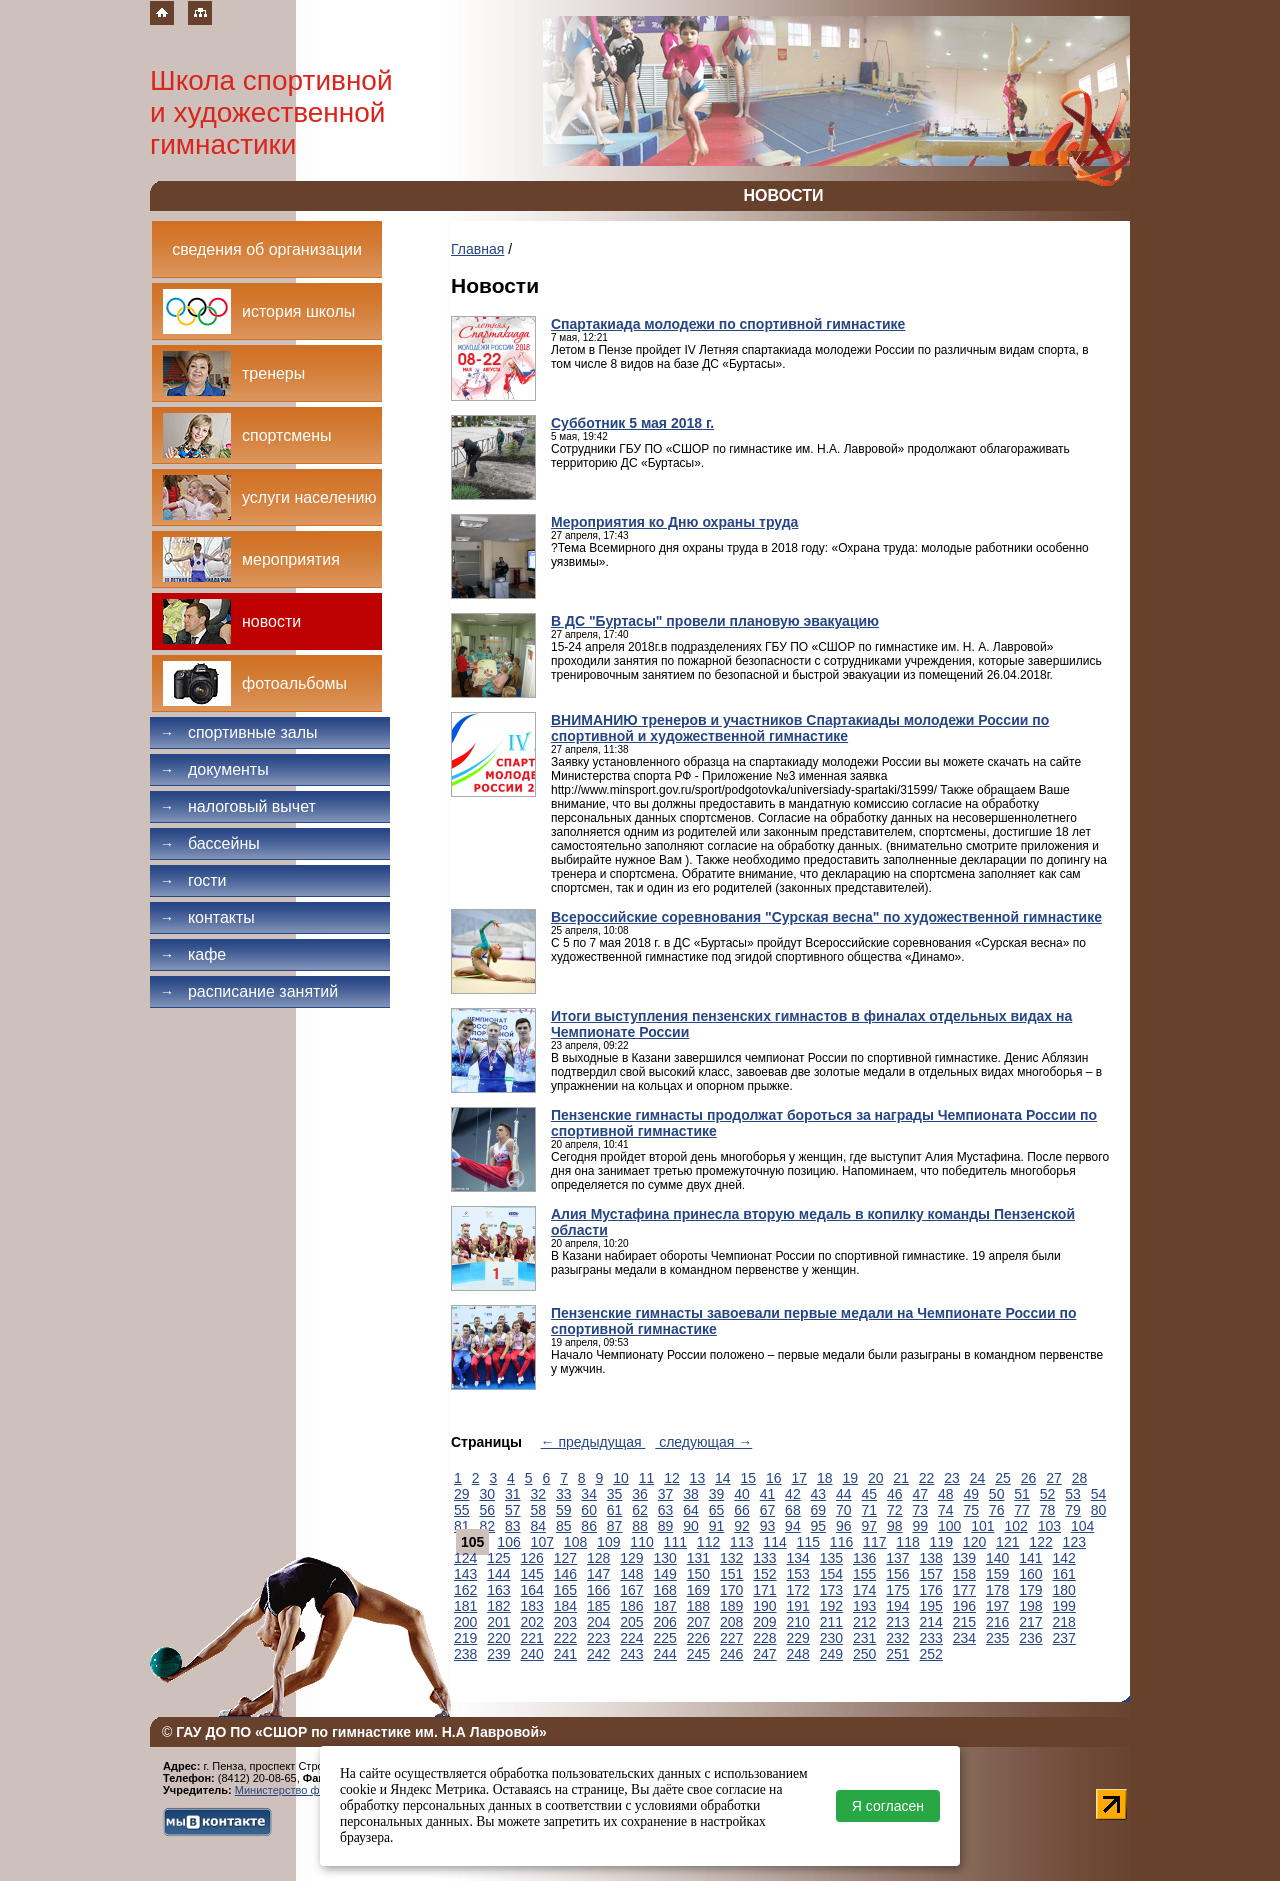 Image resolution: width=1280 pixels, height=1881 pixels. What do you see at coordinates (703, 1442) in the screenshot?
I see `следующая →` at bounding box center [703, 1442].